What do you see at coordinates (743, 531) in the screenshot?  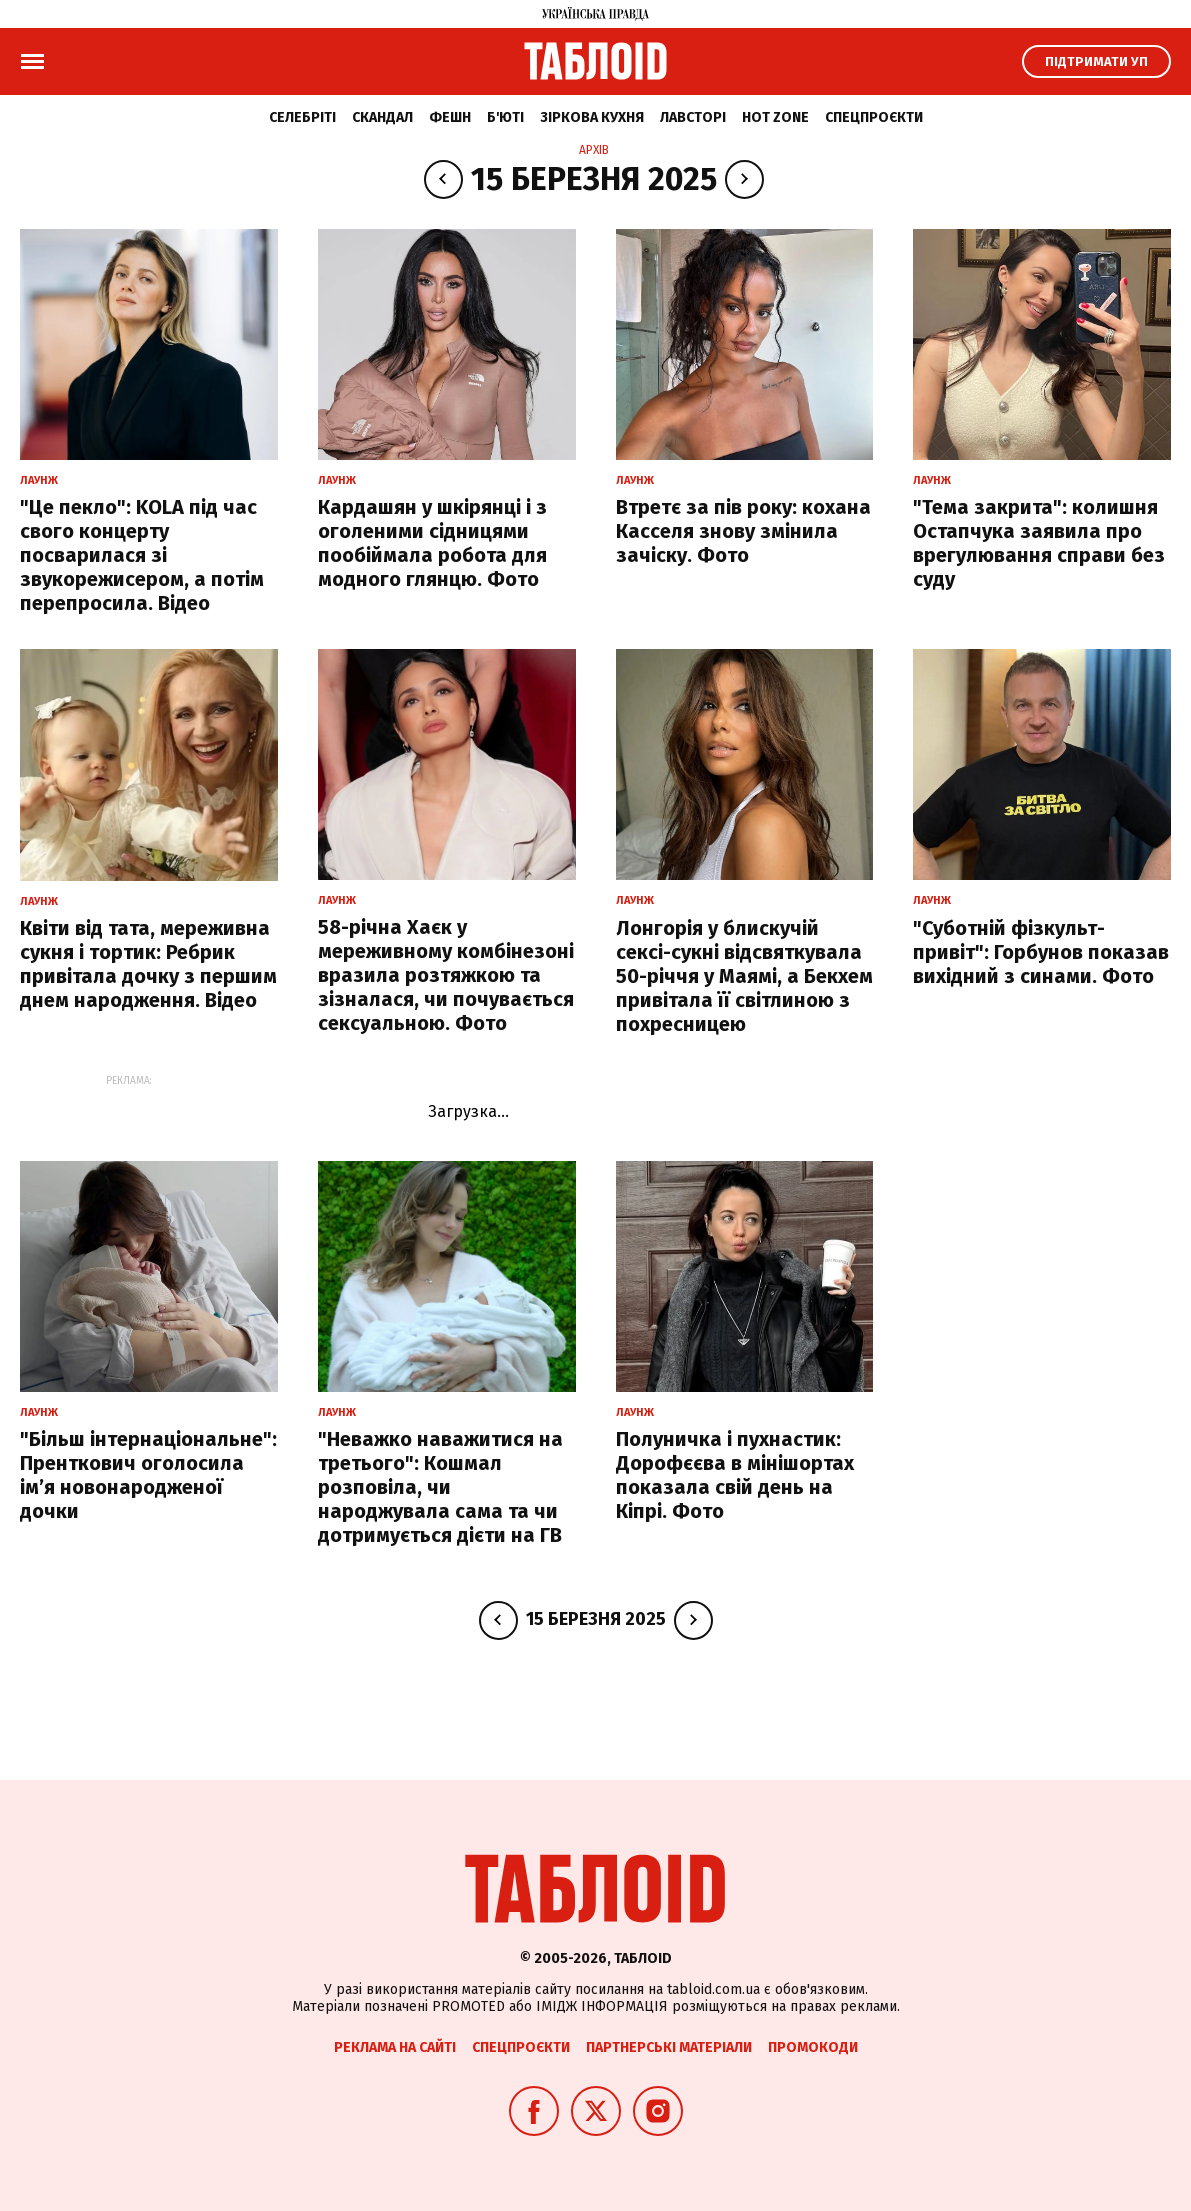 I see `Втретє за пів року: кохана Касселя знову змінила зачіску. Фото` at bounding box center [743, 531].